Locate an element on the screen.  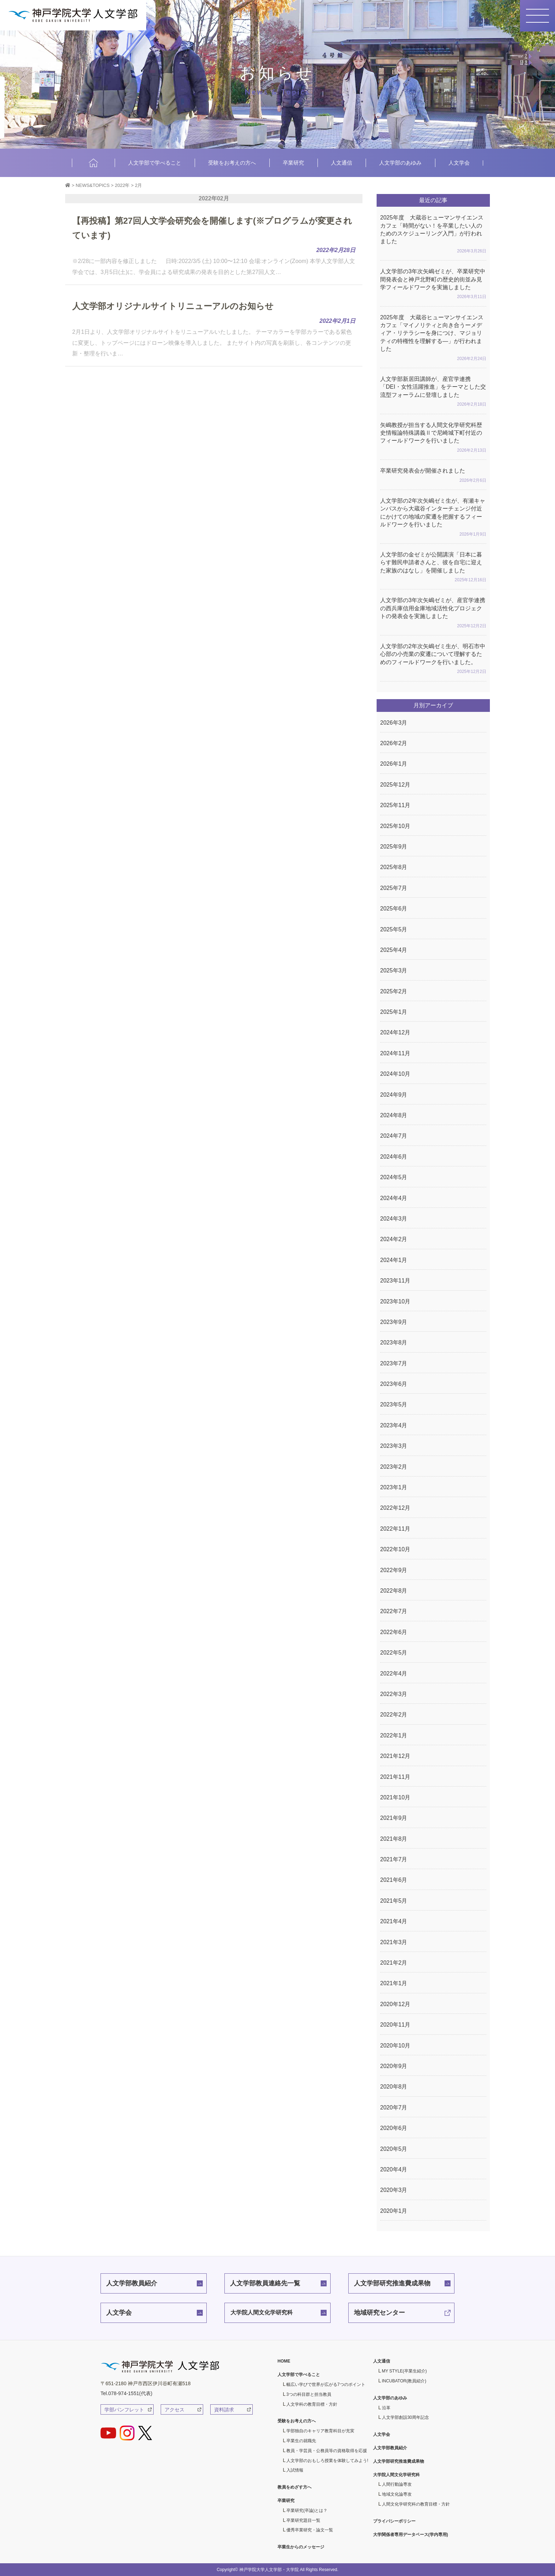
2020年8月 is located at coordinates (393, 2087).